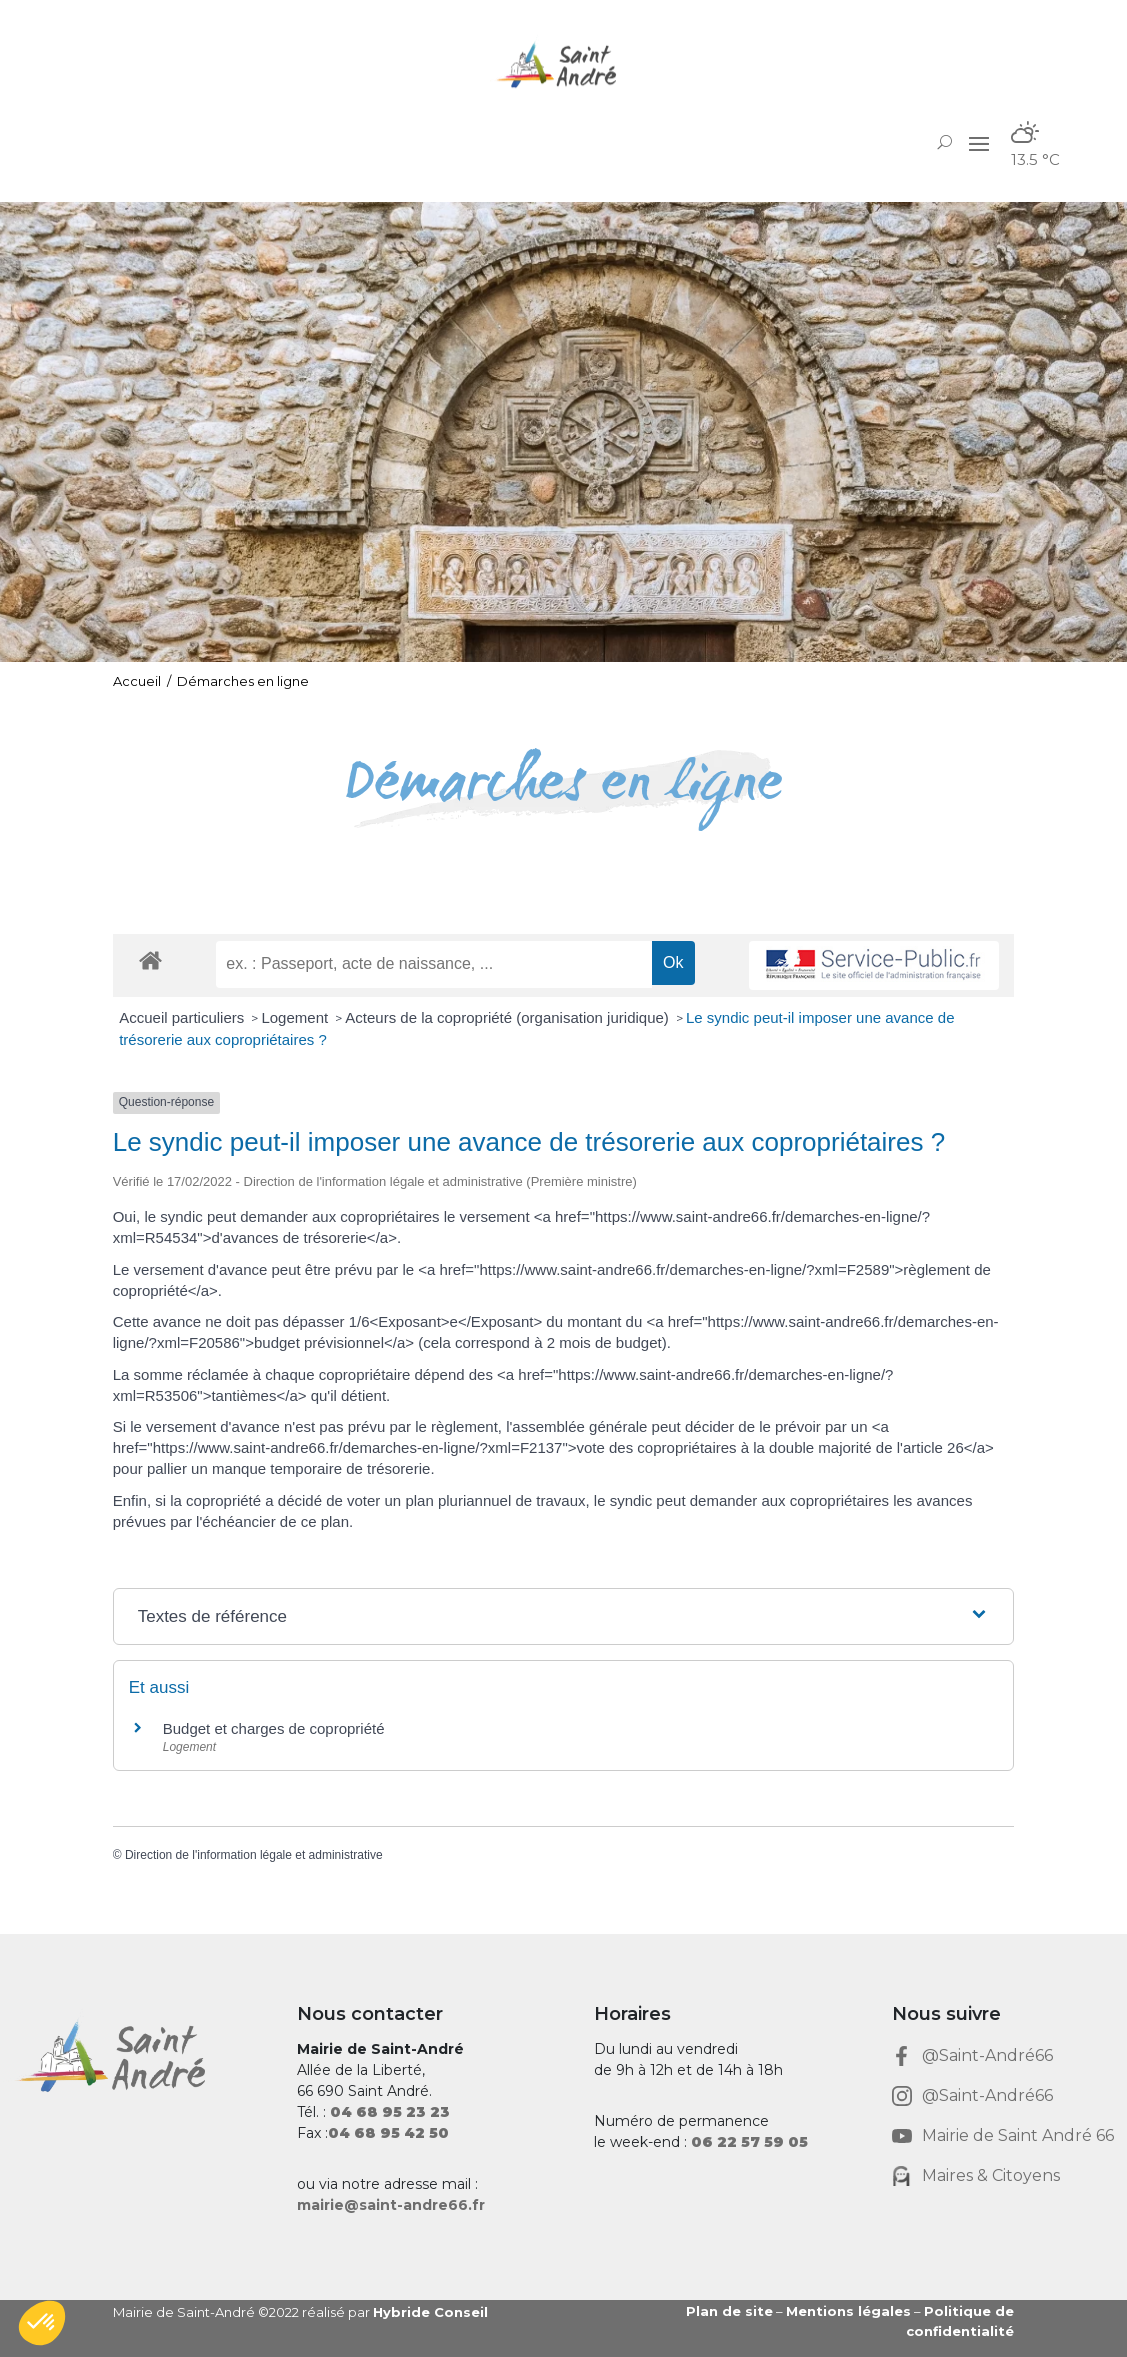 This screenshot has width=1127, height=2357. Describe the element at coordinates (987, 2055) in the screenshot. I see `@Saint-André66 [link]` at that location.